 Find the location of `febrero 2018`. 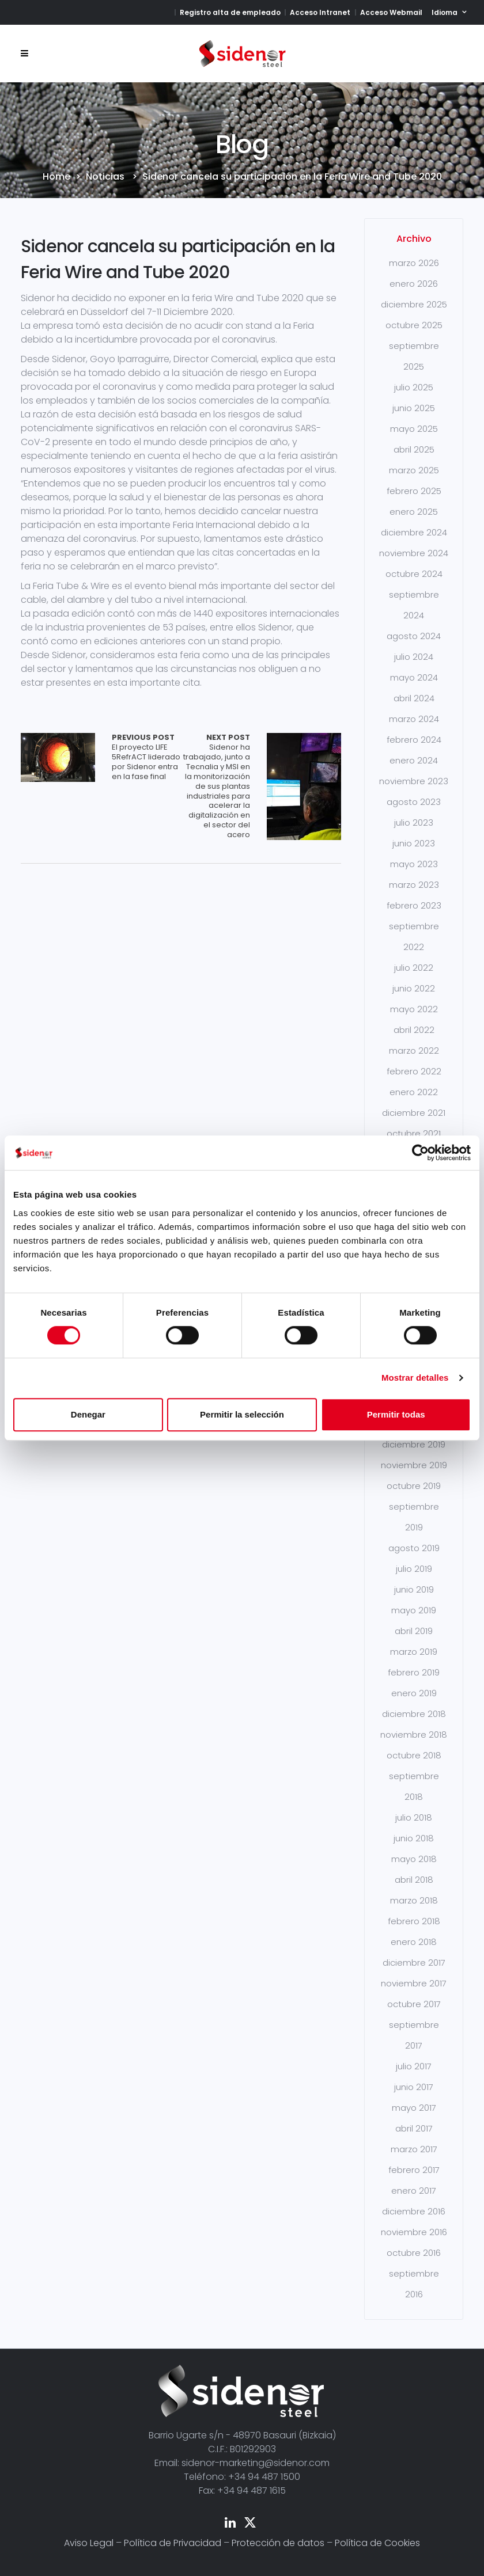

febrero 2018 is located at coordinates (414, 1921).